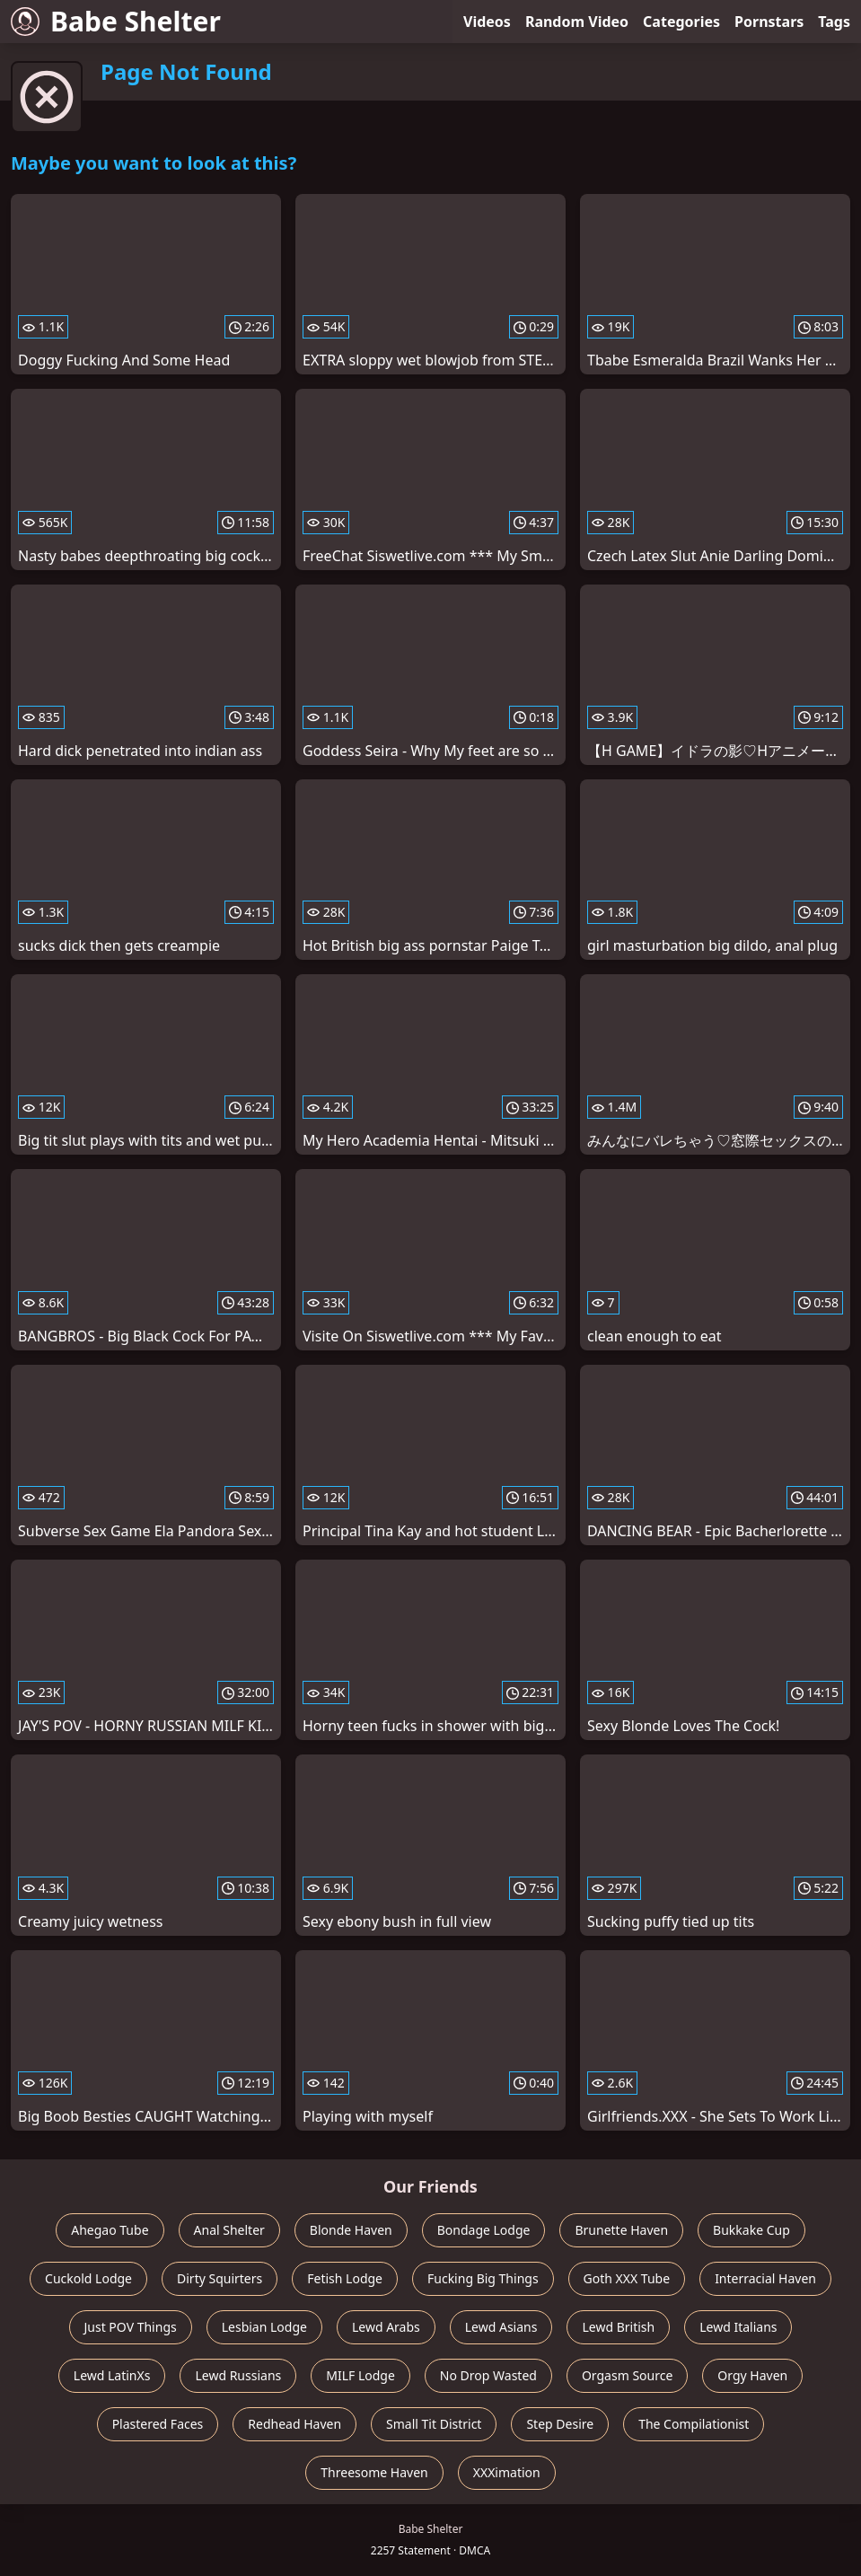 This screenshot has height=2576, width=861. I want to click on Lesbian Lodge, so click(264, 2326).